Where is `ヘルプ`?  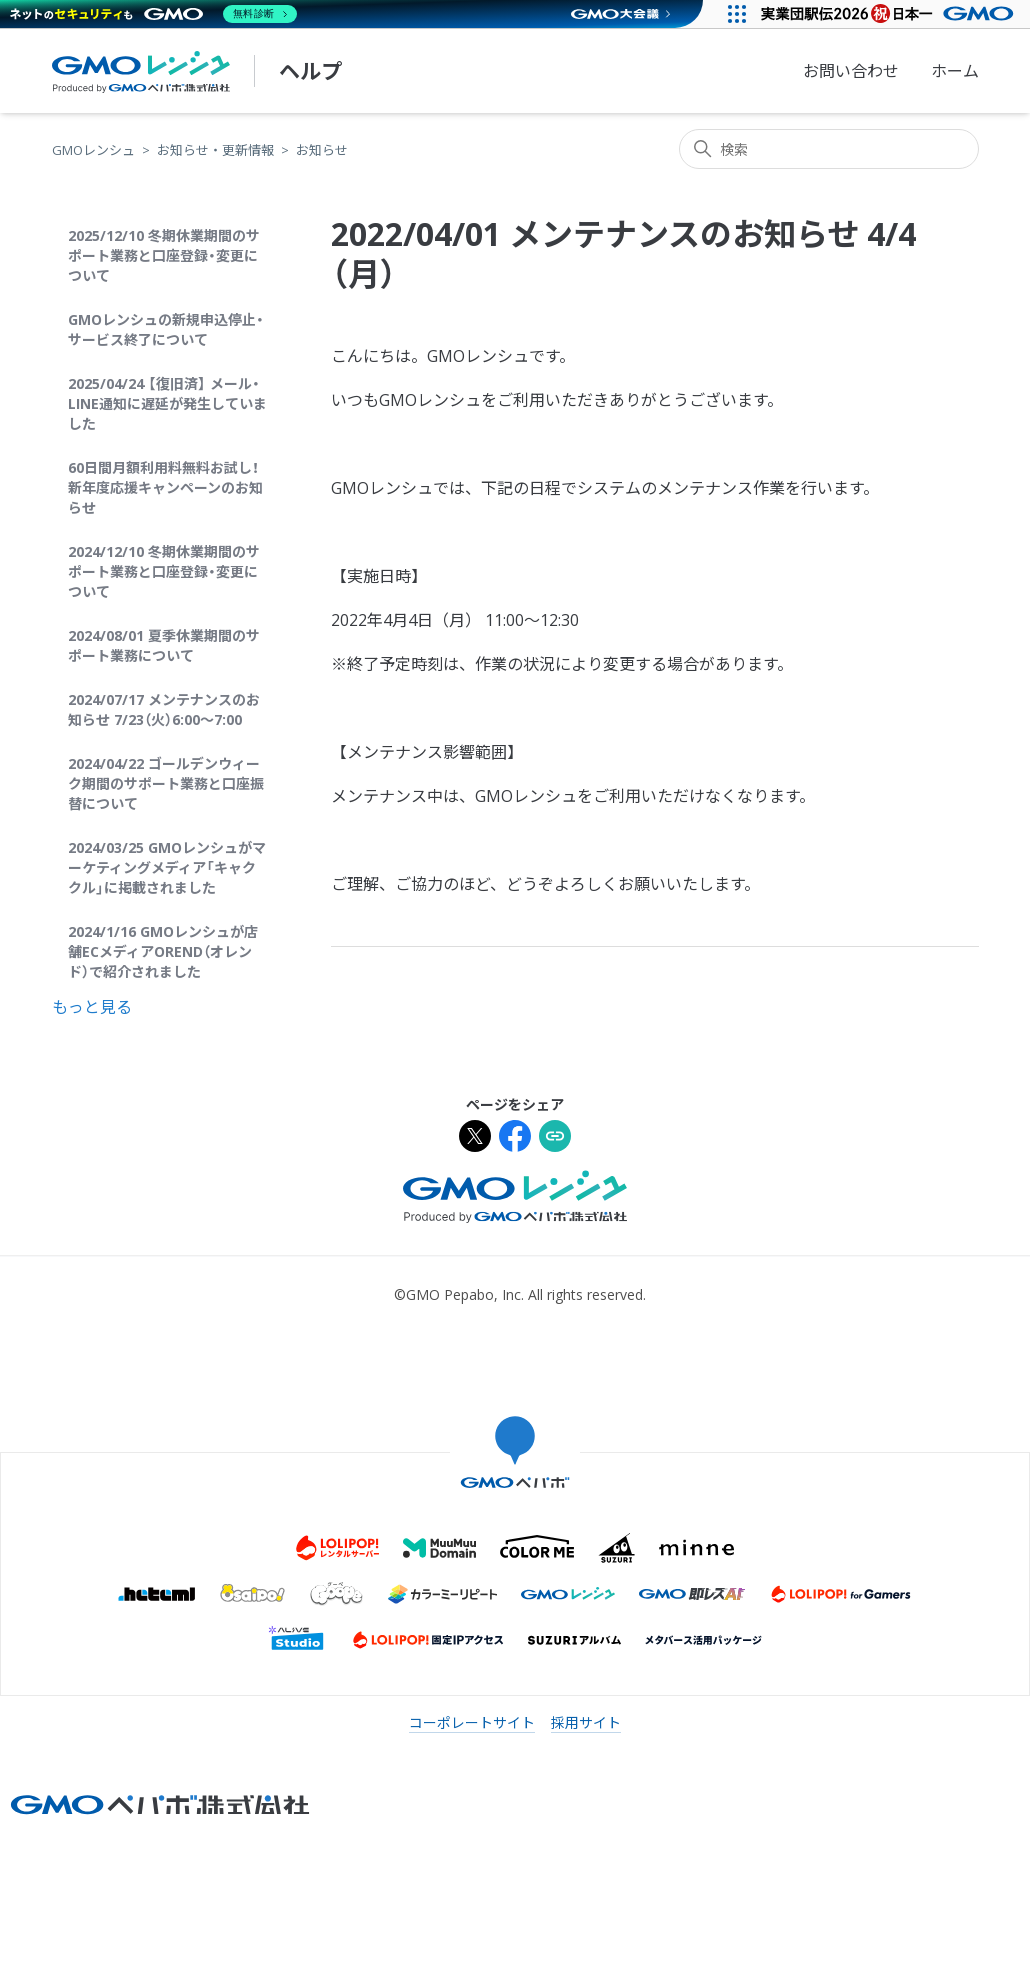 ヘルプ is located at coordinates (310, 71).